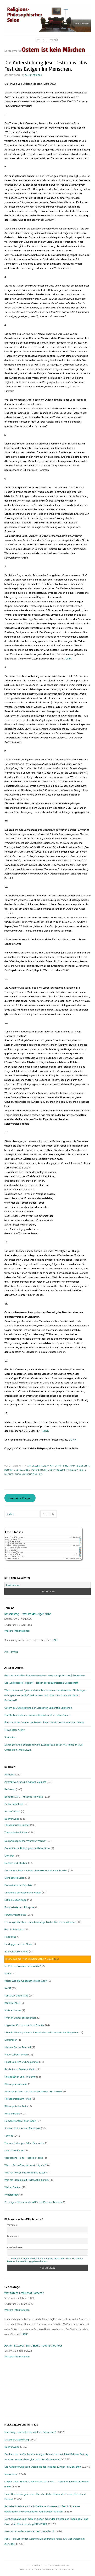 The width and height of the screenshot is (95, 2576). What do you see at coordinates (10, 2039) in the screenshot?
I see `Marginalien` at bounding box center [10, 2039].